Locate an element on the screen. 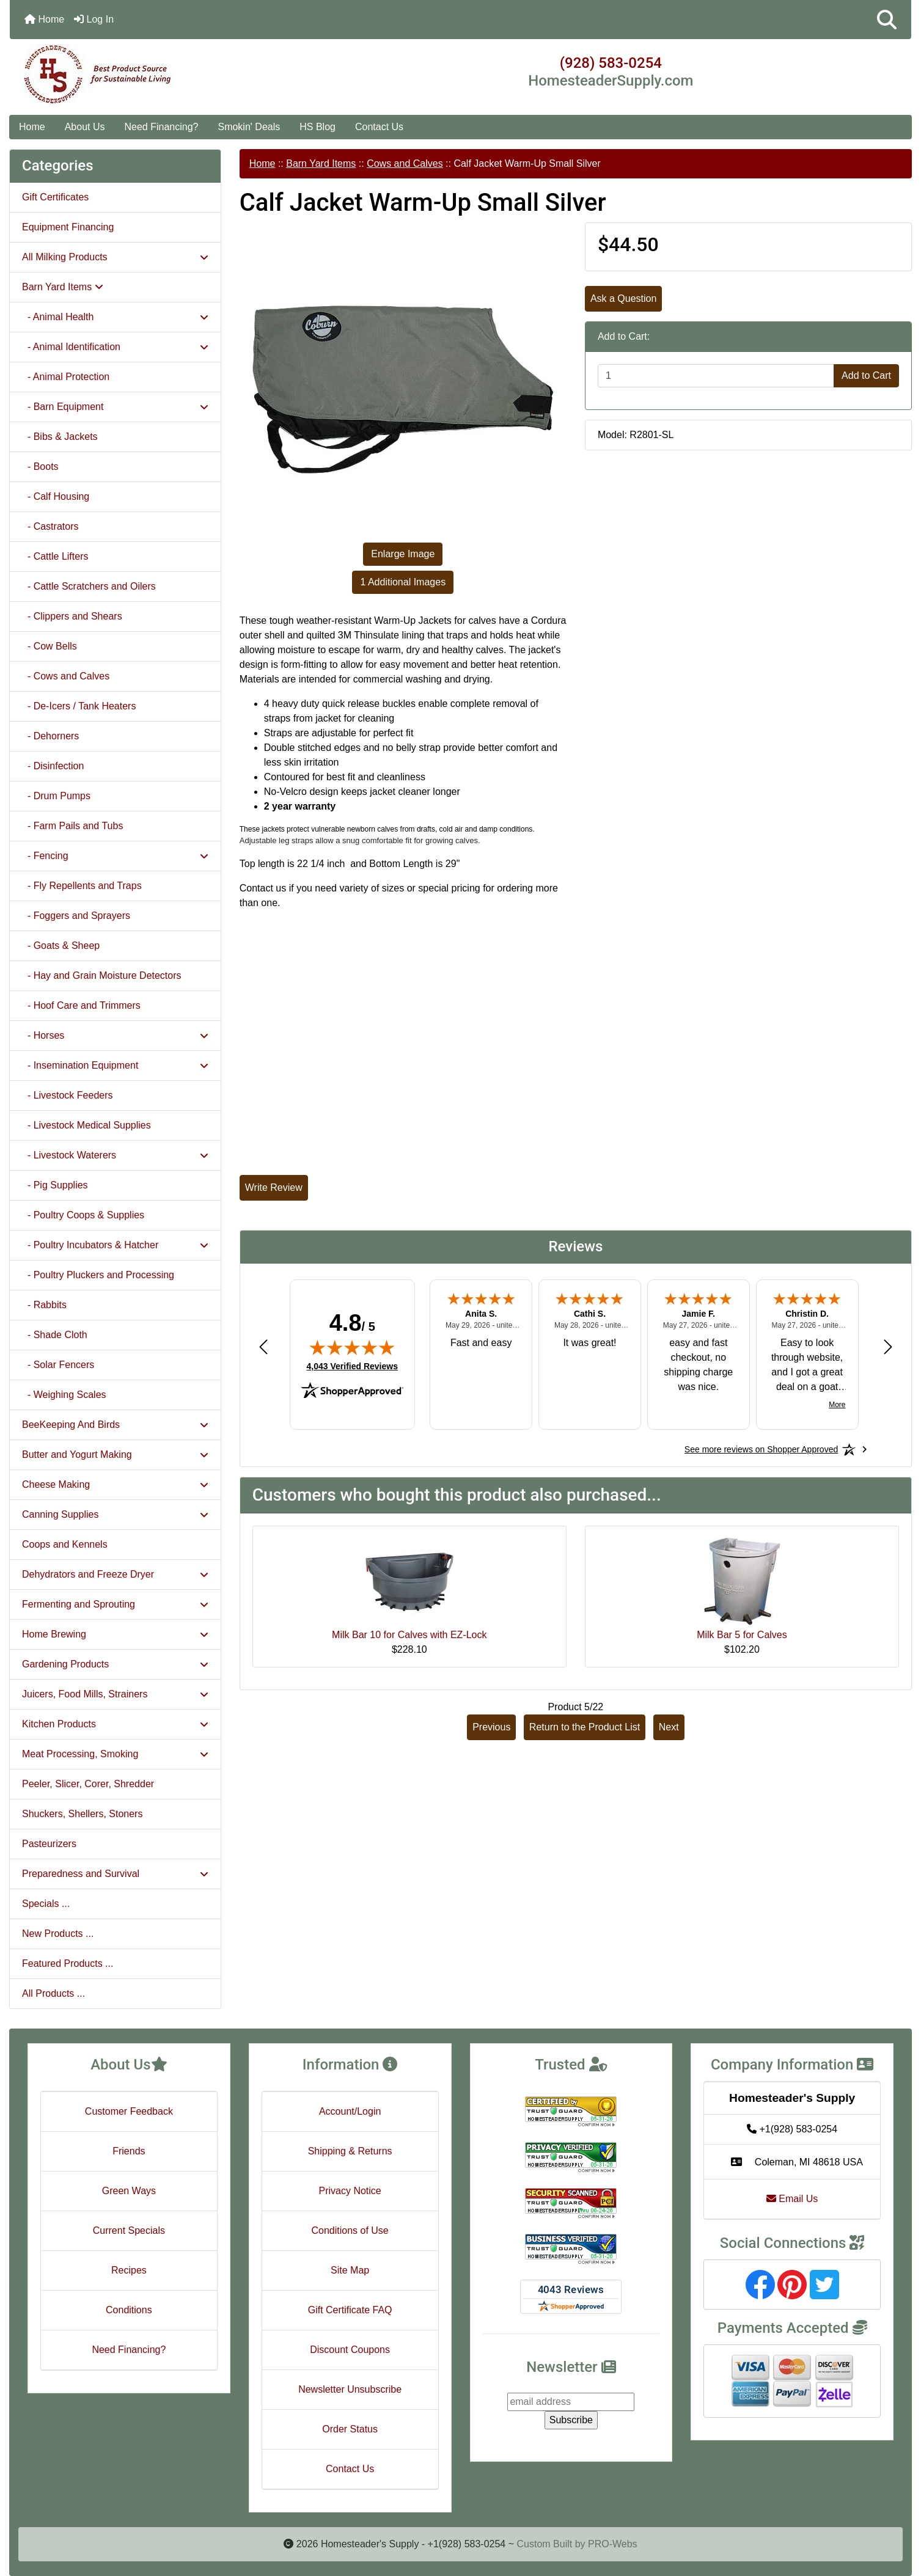  - Pig Supplies is located at coordinates (55, 1185).